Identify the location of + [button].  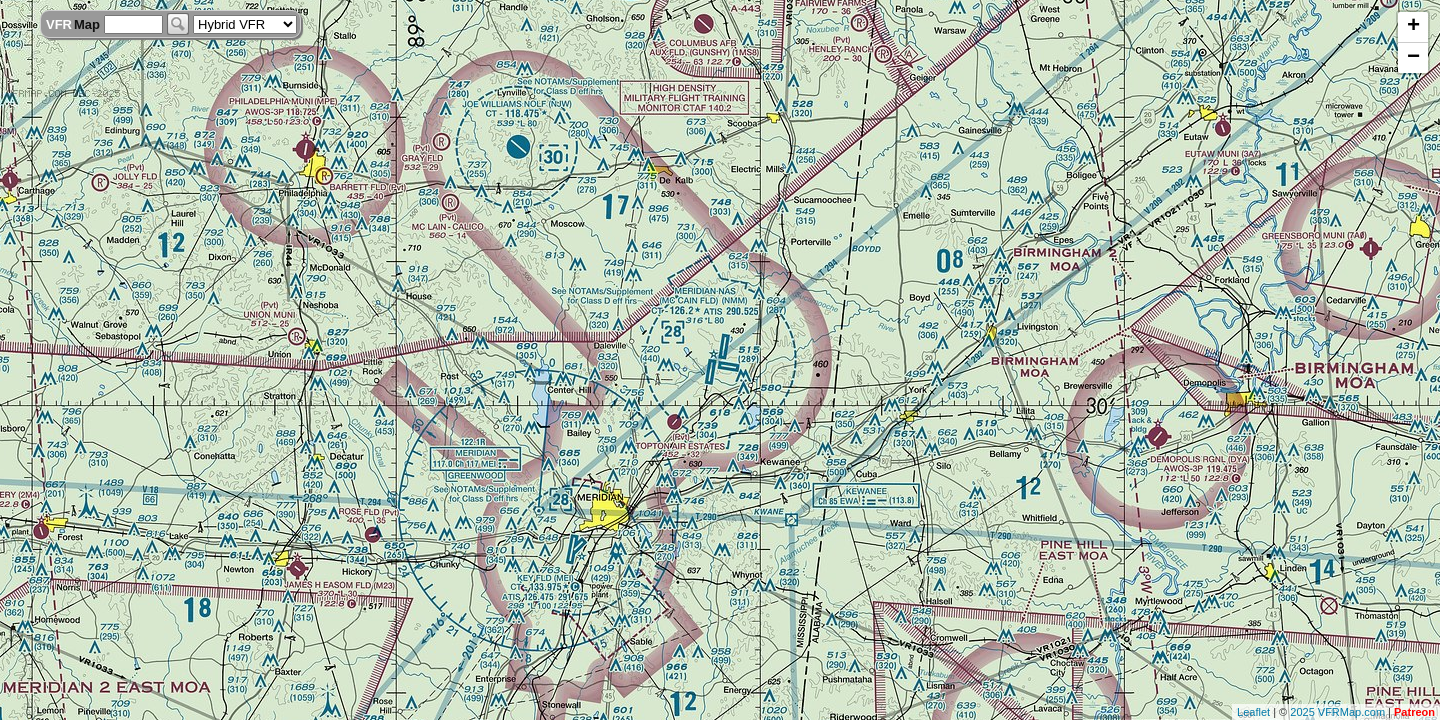
(1413, 27).